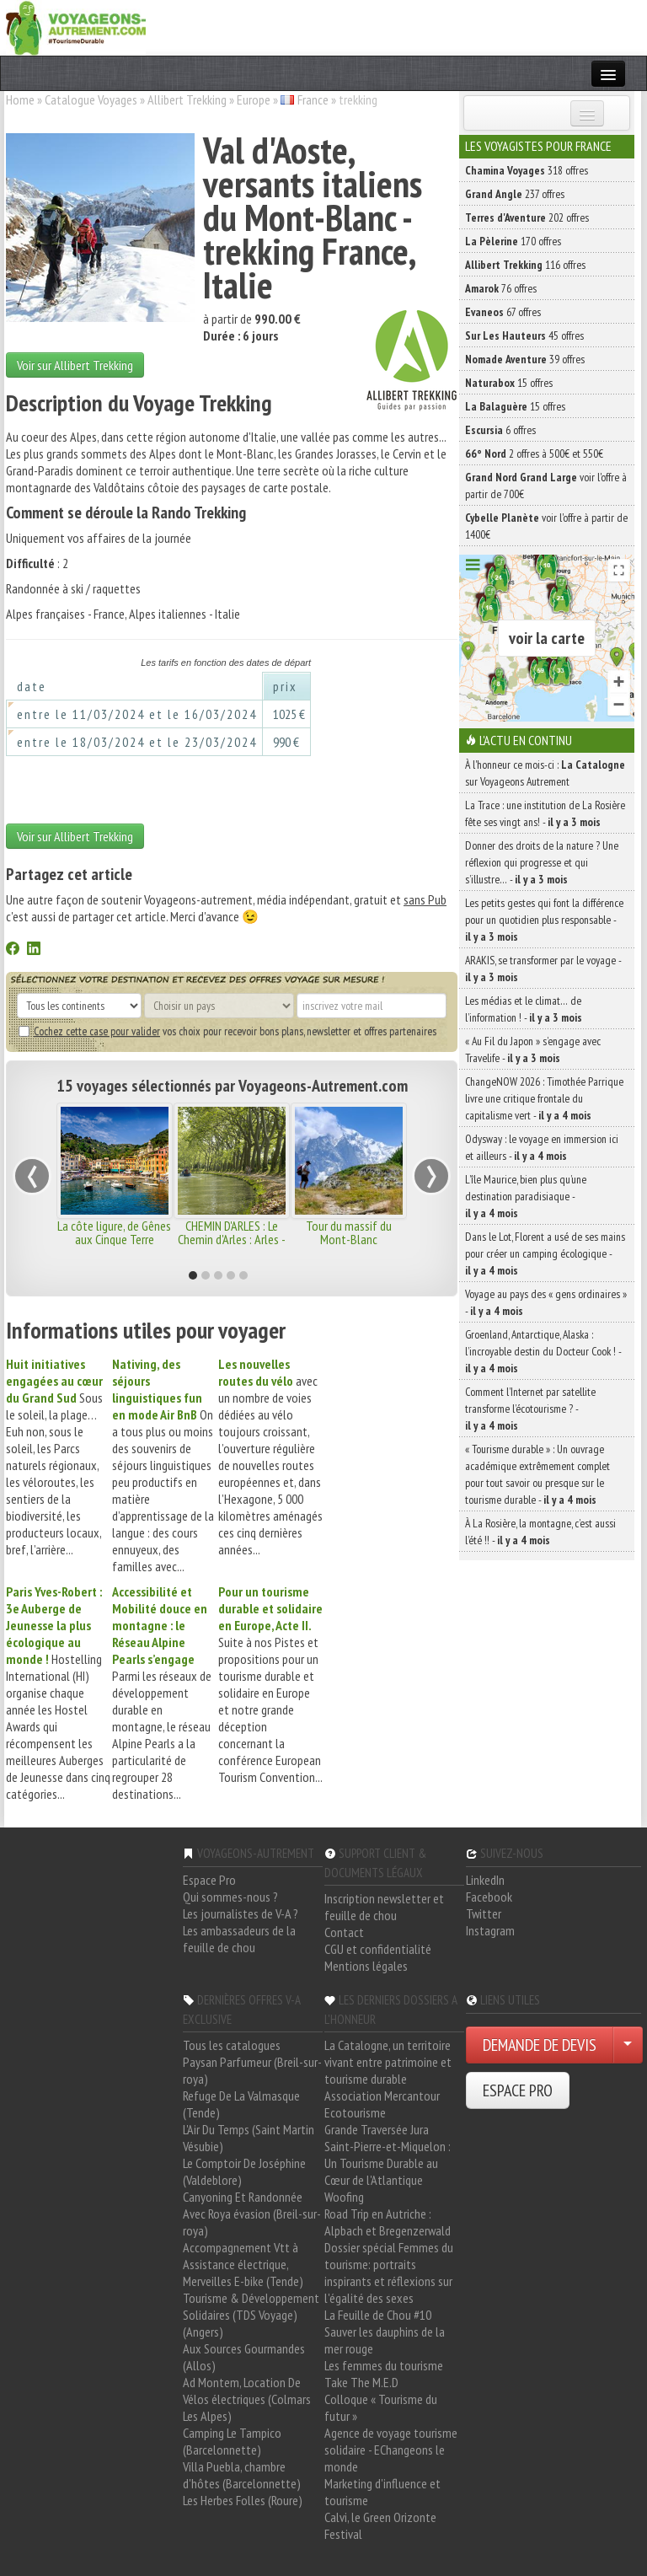  What do you see at coordinates (533, 1049) in the screenshot?
I see `« Au Fil du Japon » s’engage avec Travelife -` at bounding box center [533, 1049].